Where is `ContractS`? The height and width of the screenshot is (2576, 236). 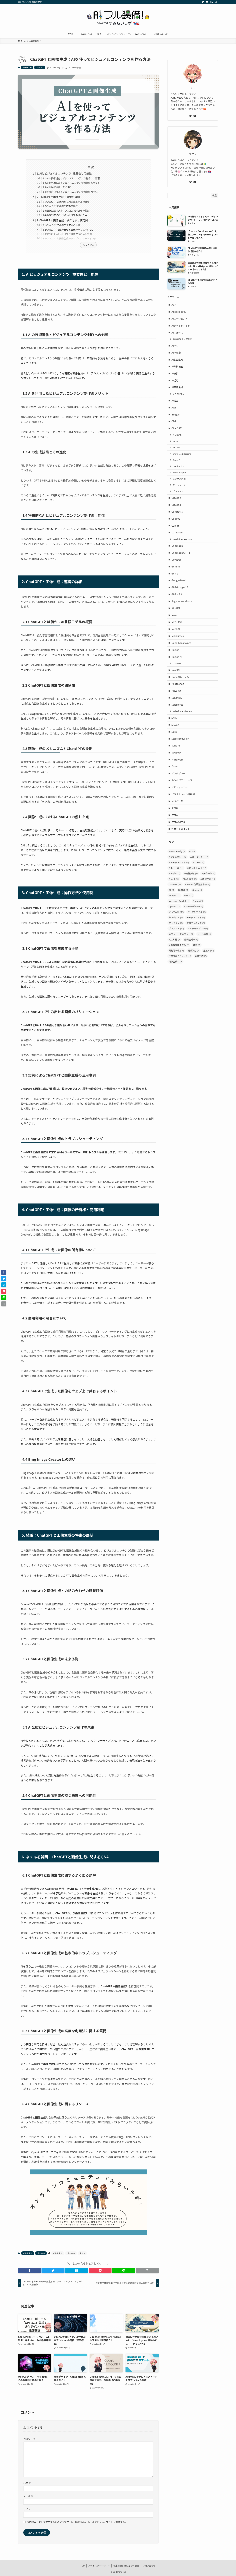
ContractS is located at coordinates (177, 511).